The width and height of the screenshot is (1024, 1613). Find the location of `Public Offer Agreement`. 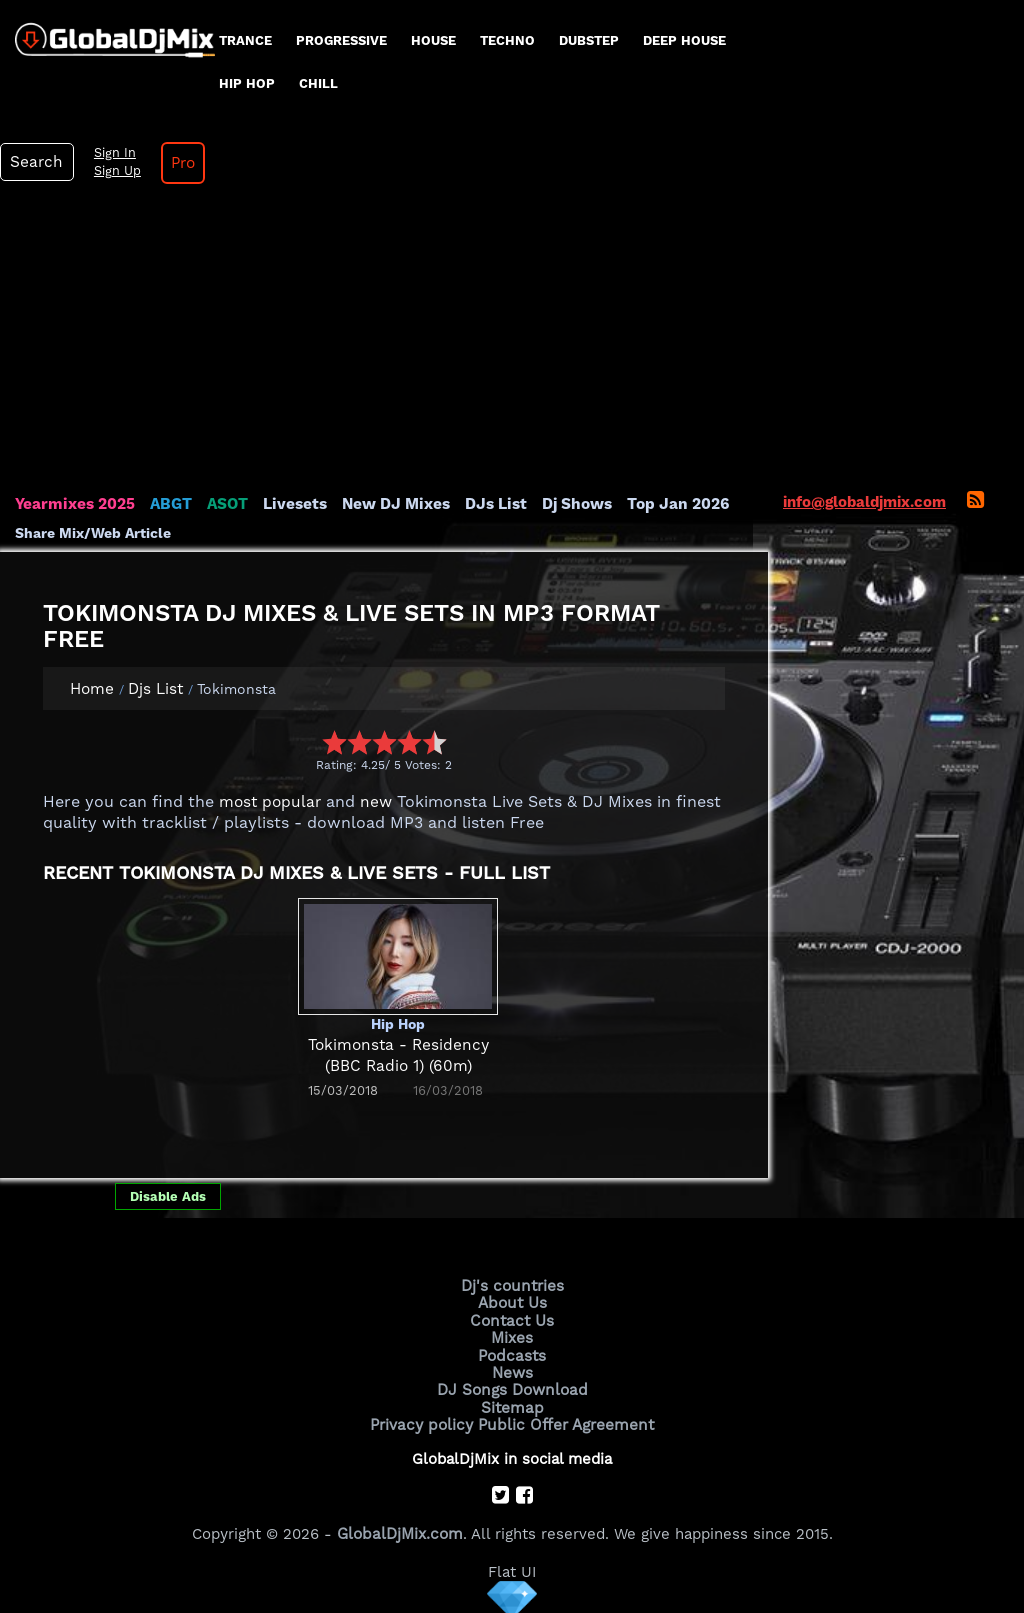

Public Offer Agreement is located at coordinates (564, 1421).